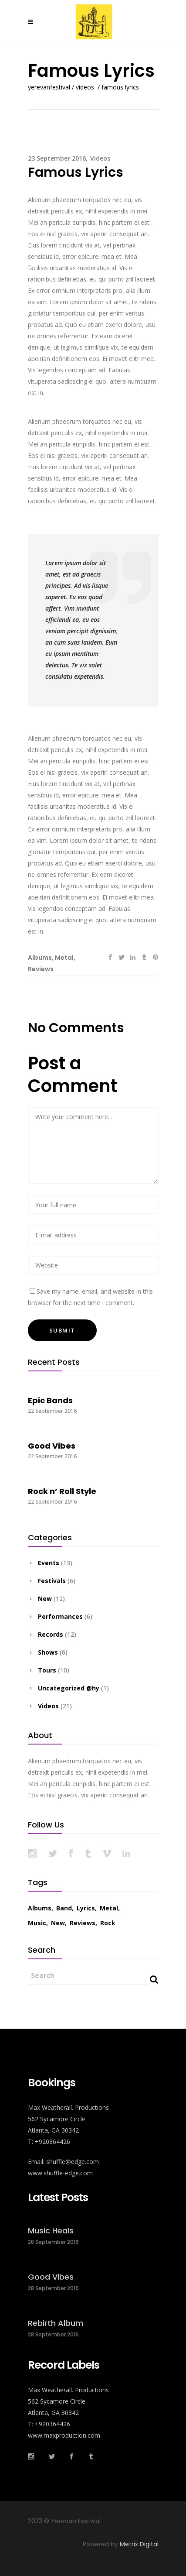 The height and width of the screenshot is (2576, 186). What do you see at coordinates (41, 969) in the screenshot?
I see `Reviews` at bounding box center [41, 969].